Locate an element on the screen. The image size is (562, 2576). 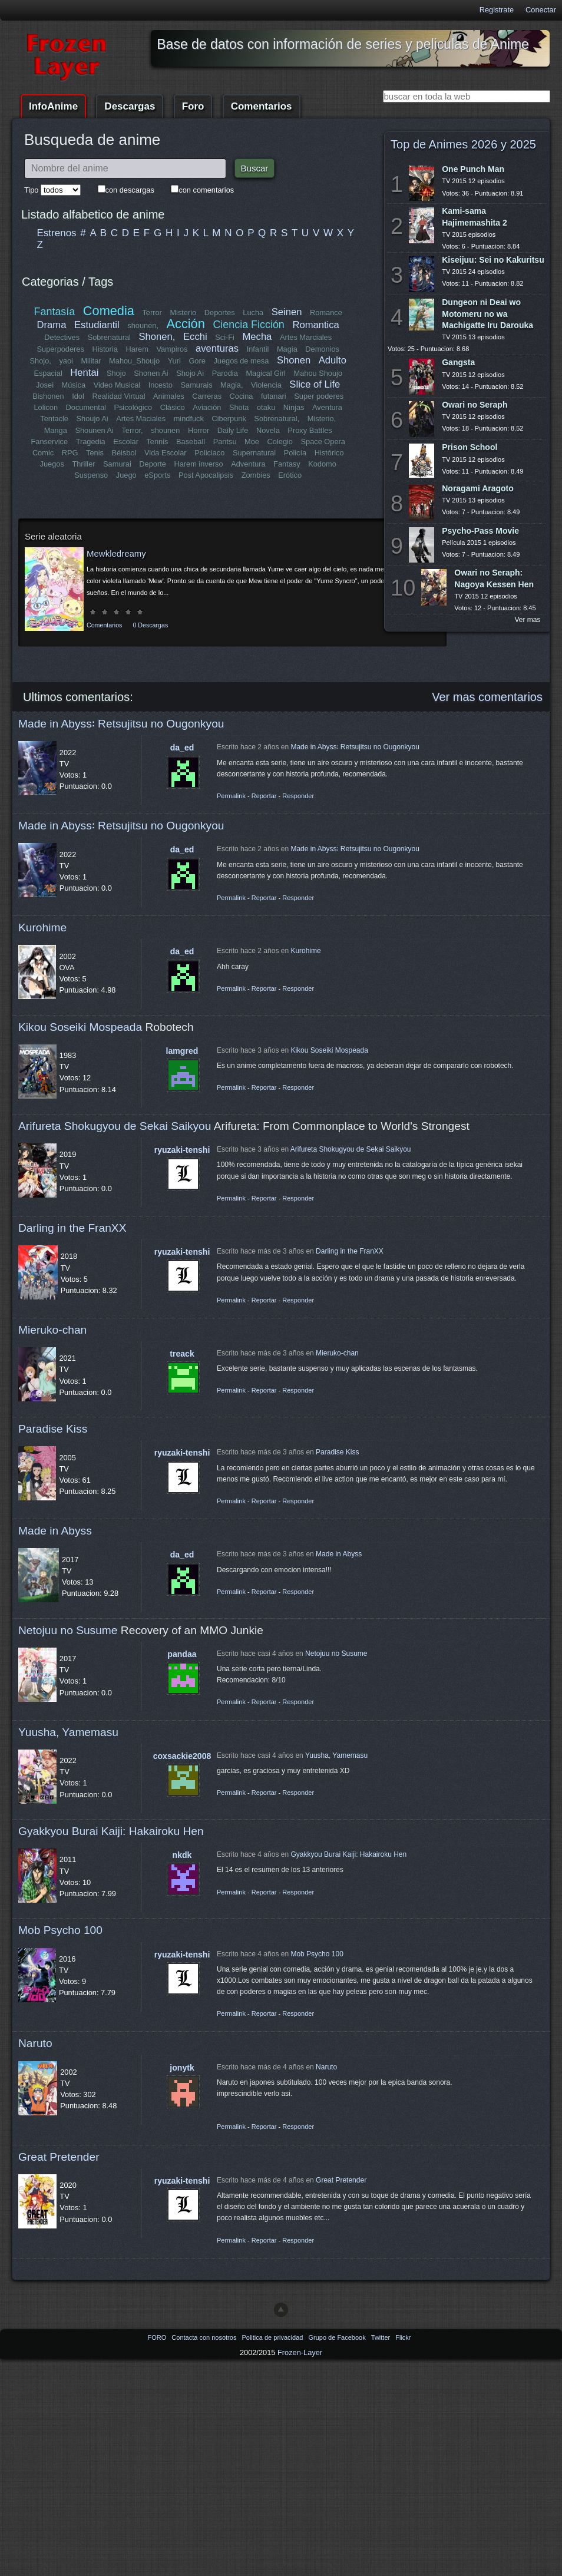
Samurai is located at coordinates (117, 463).